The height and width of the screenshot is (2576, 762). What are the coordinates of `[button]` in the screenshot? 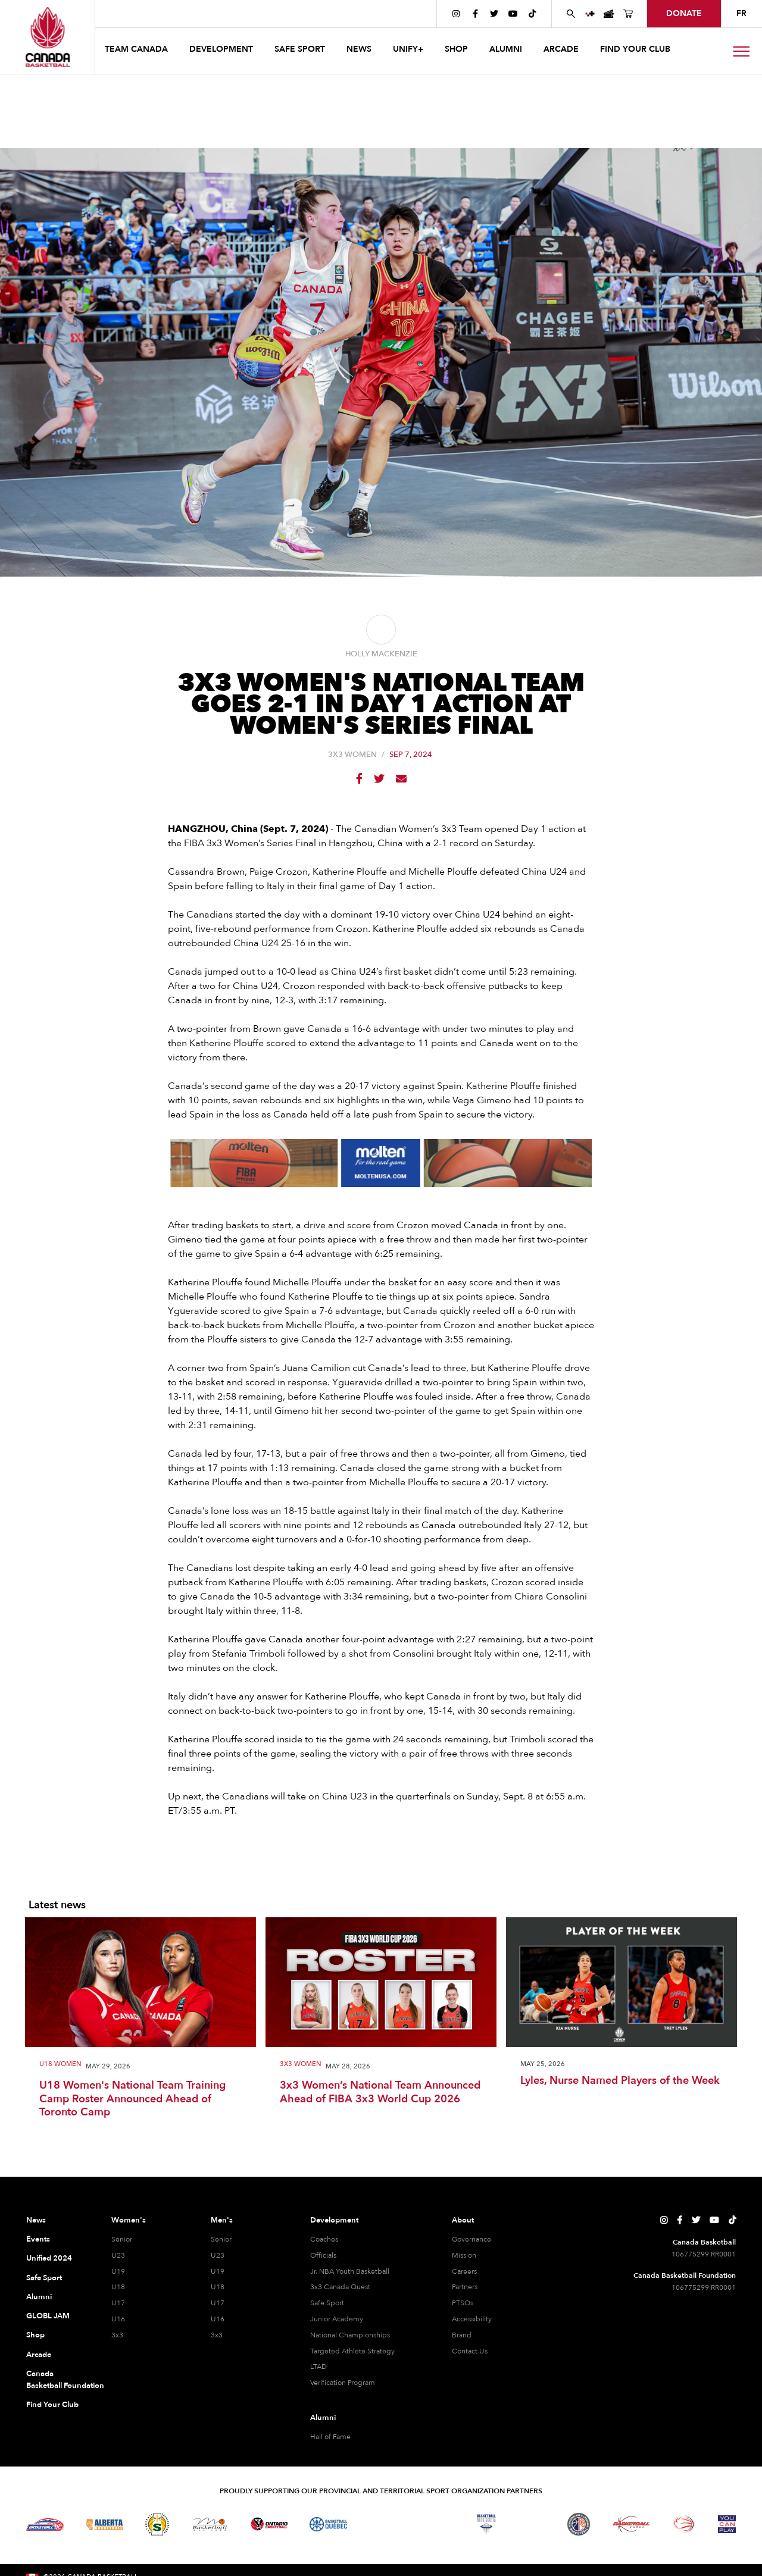 It's located at (137, 51).